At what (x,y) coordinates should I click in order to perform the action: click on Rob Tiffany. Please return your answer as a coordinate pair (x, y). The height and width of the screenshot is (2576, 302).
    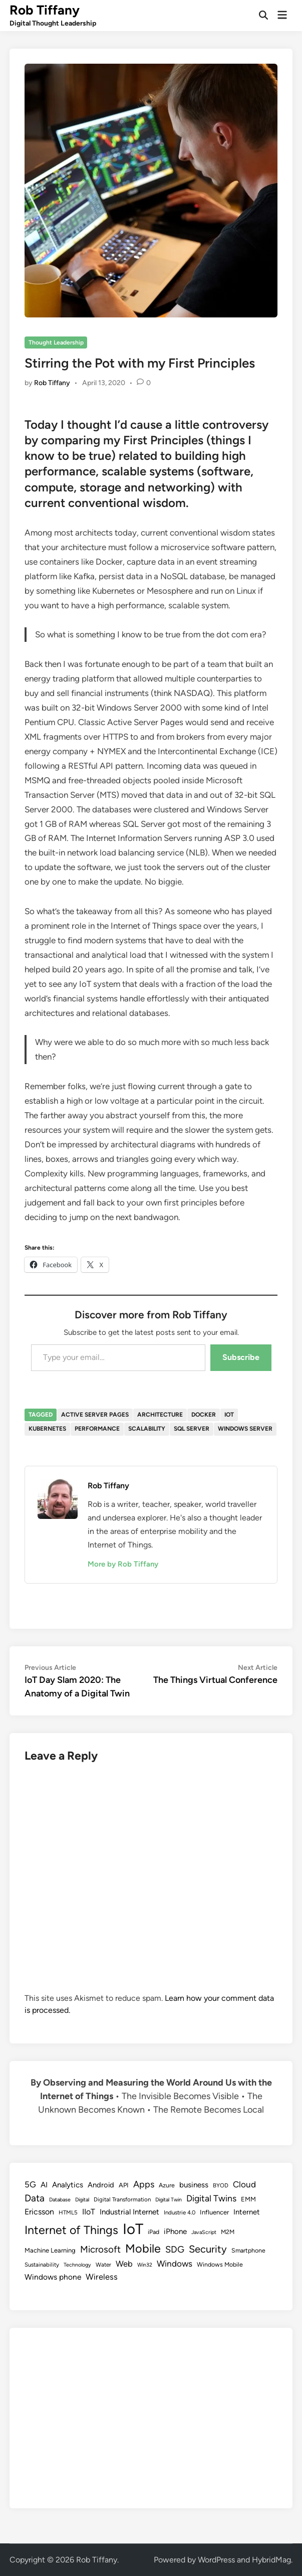
    Looking at the image, I should click on (45, 10).